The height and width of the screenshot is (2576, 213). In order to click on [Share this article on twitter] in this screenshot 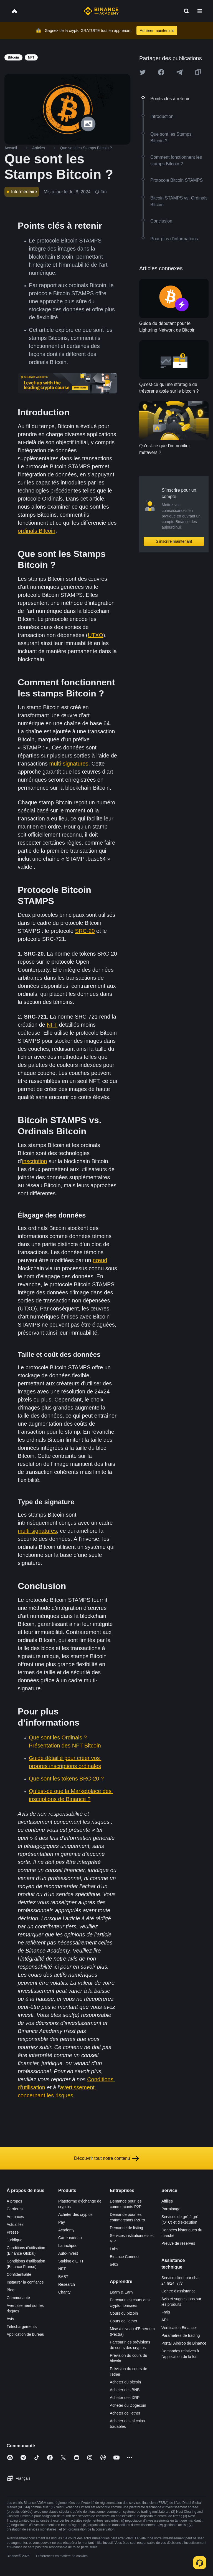, I will do `click(142, 72)`.